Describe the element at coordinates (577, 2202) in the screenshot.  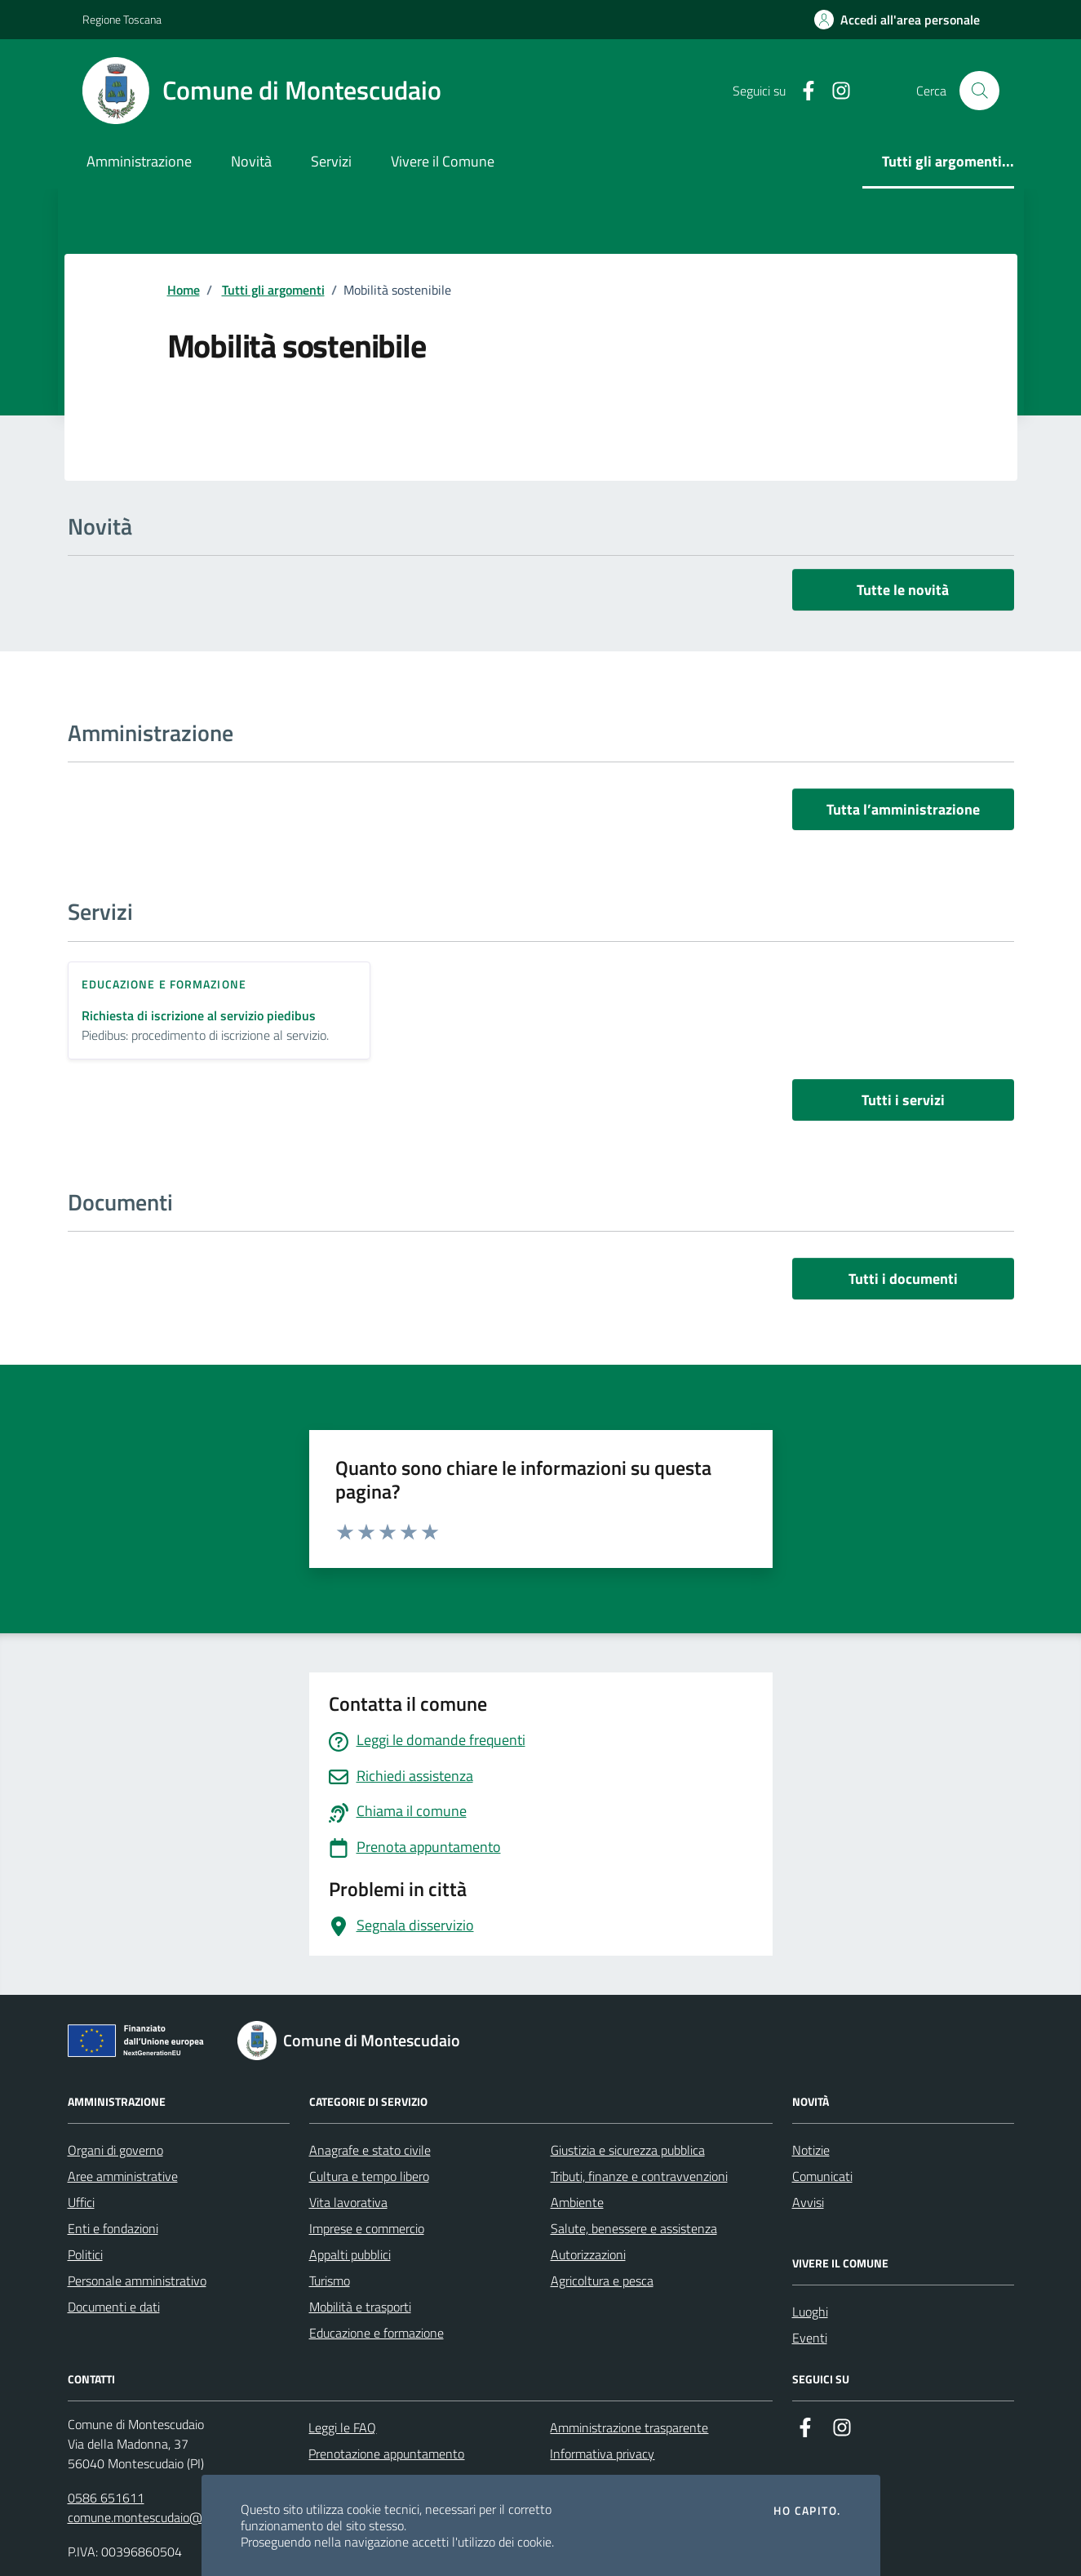
I see `Ambiente` at that location.